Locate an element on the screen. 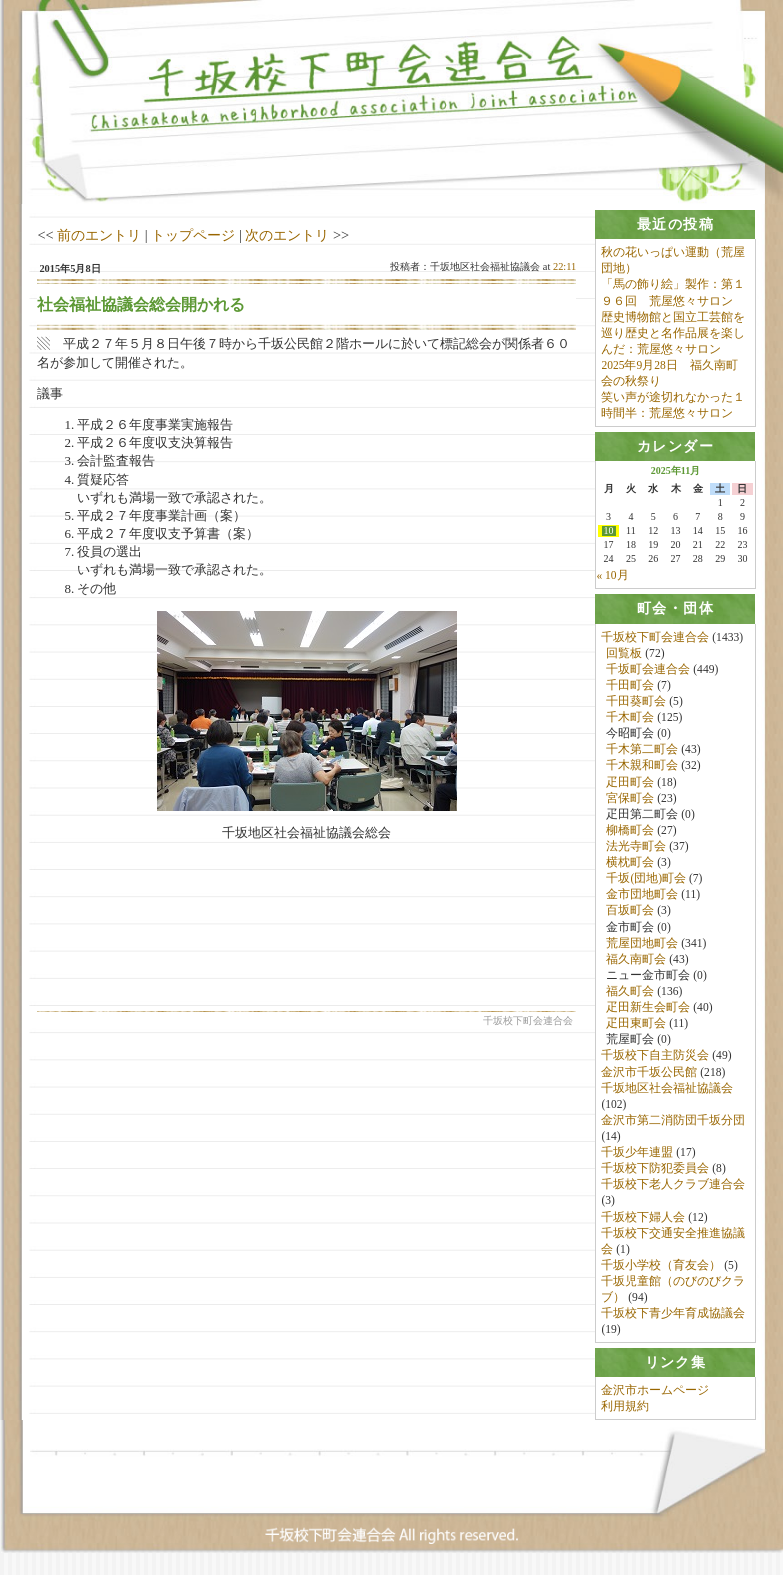 The height and width of the screenshot is (1575, 783). 疋田新生会町会 is located at coordinates (648, 1008).